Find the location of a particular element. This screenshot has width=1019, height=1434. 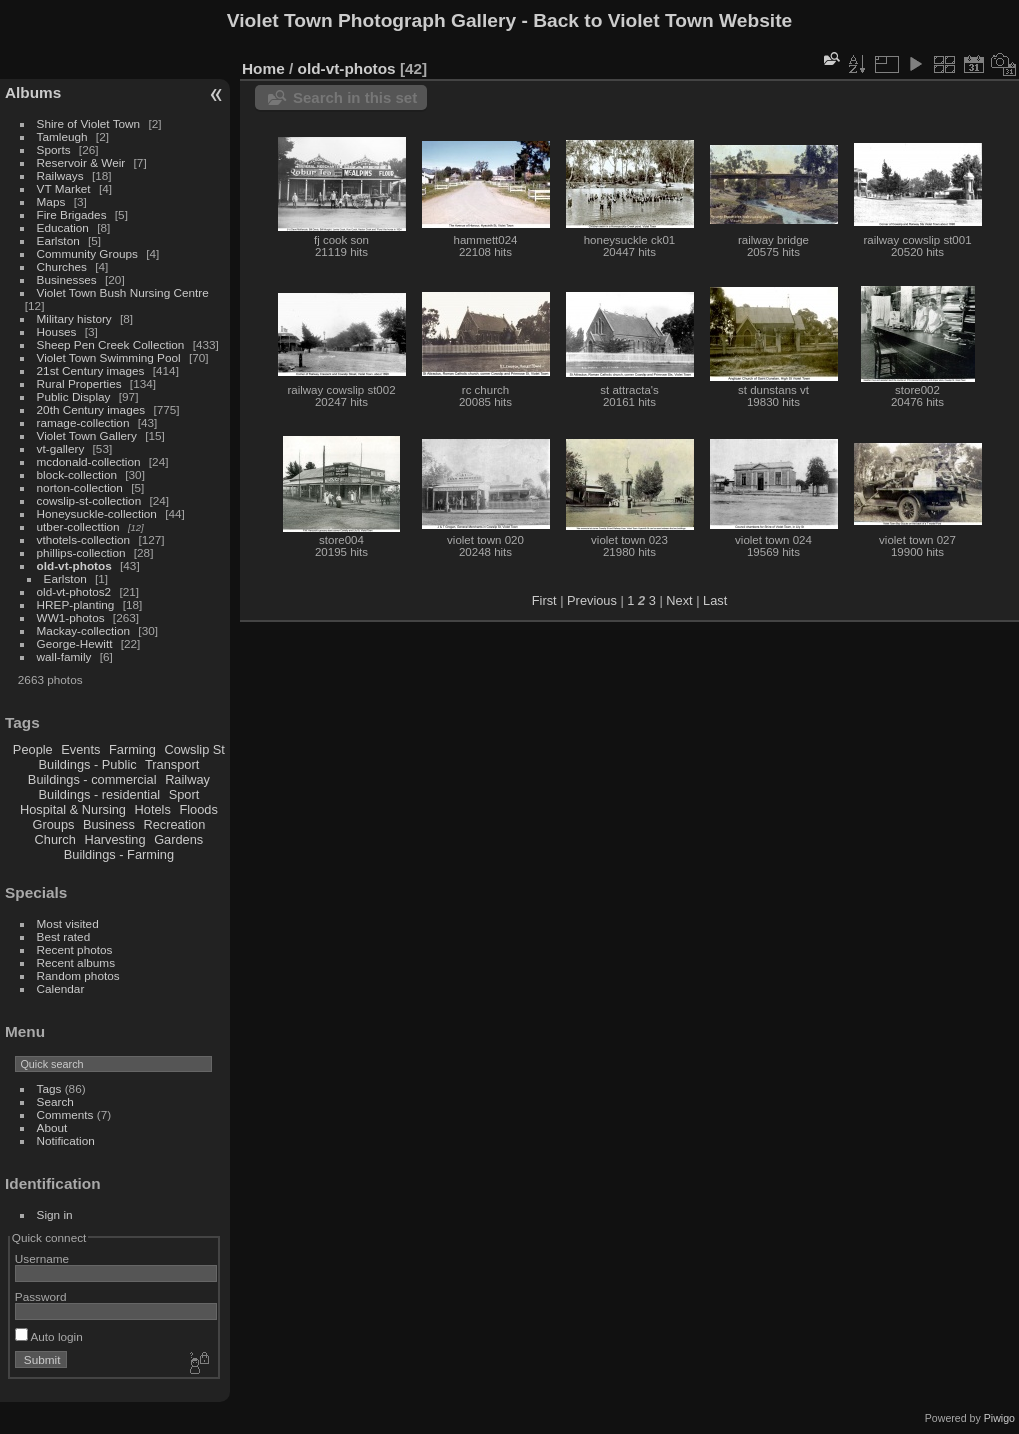

mcdonald-collection is located at coordinates (89, 461).